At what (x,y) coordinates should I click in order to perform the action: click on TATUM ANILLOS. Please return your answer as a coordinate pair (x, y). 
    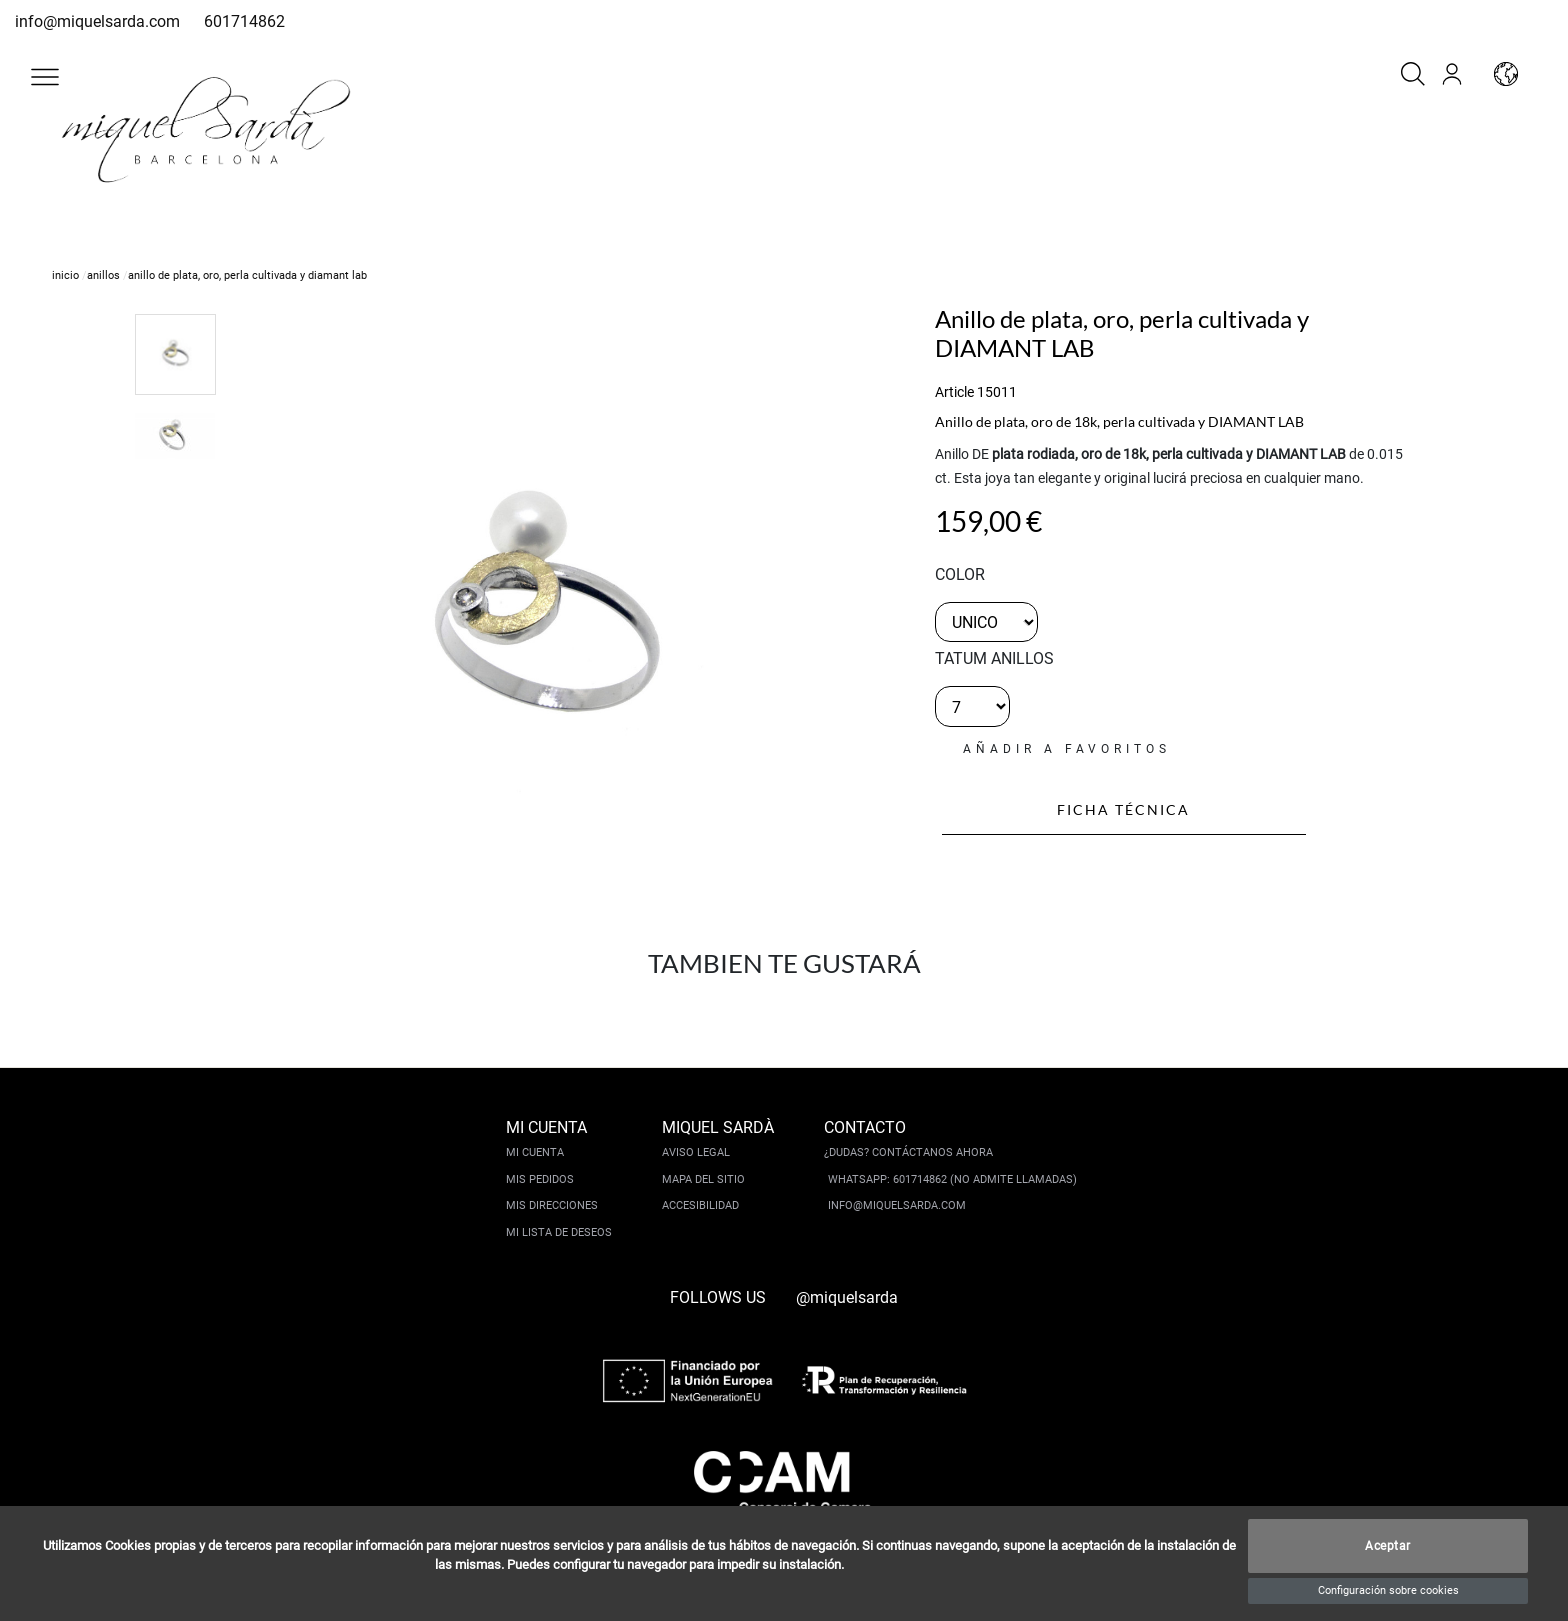
    Looking at the image, I should click on (994, 658).